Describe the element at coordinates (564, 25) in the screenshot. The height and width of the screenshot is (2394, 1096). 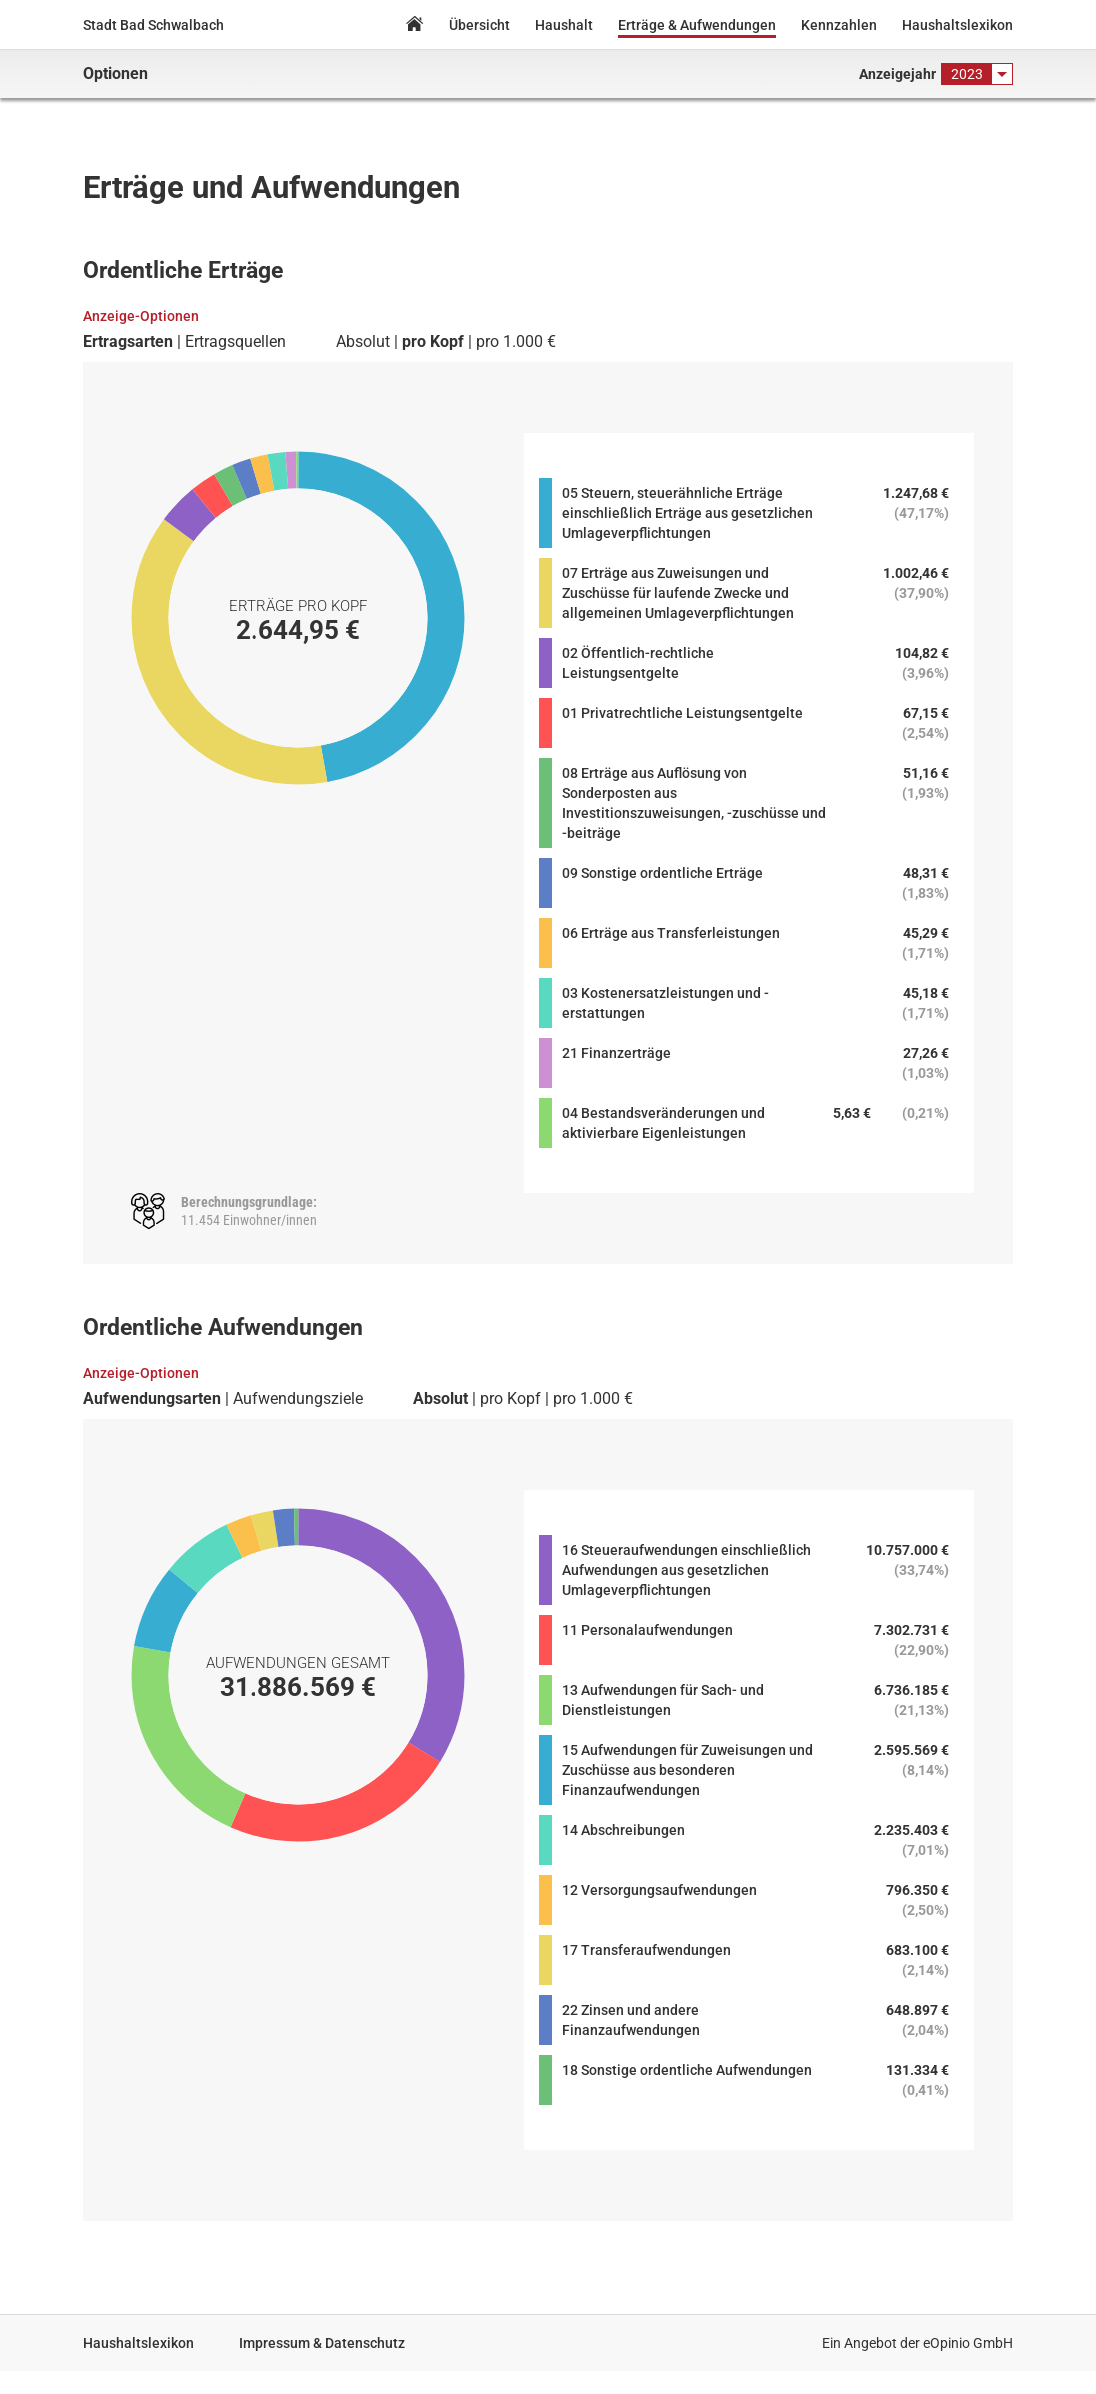
I see `Haushalt` at that location.